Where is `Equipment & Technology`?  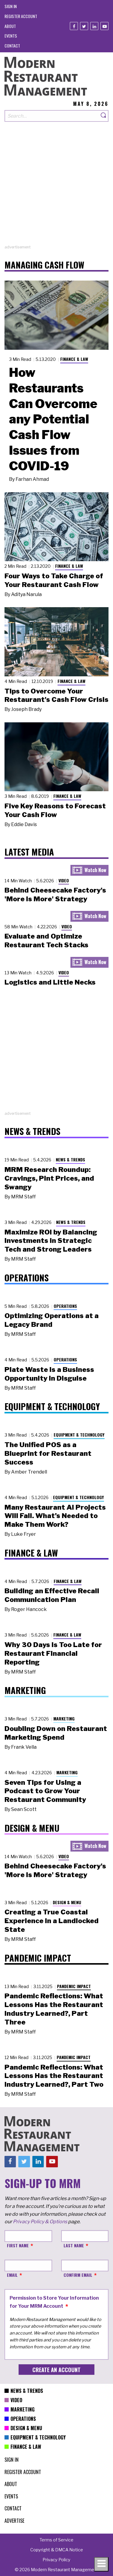 Equipment & Technology is located at coordinates (79, 1434).